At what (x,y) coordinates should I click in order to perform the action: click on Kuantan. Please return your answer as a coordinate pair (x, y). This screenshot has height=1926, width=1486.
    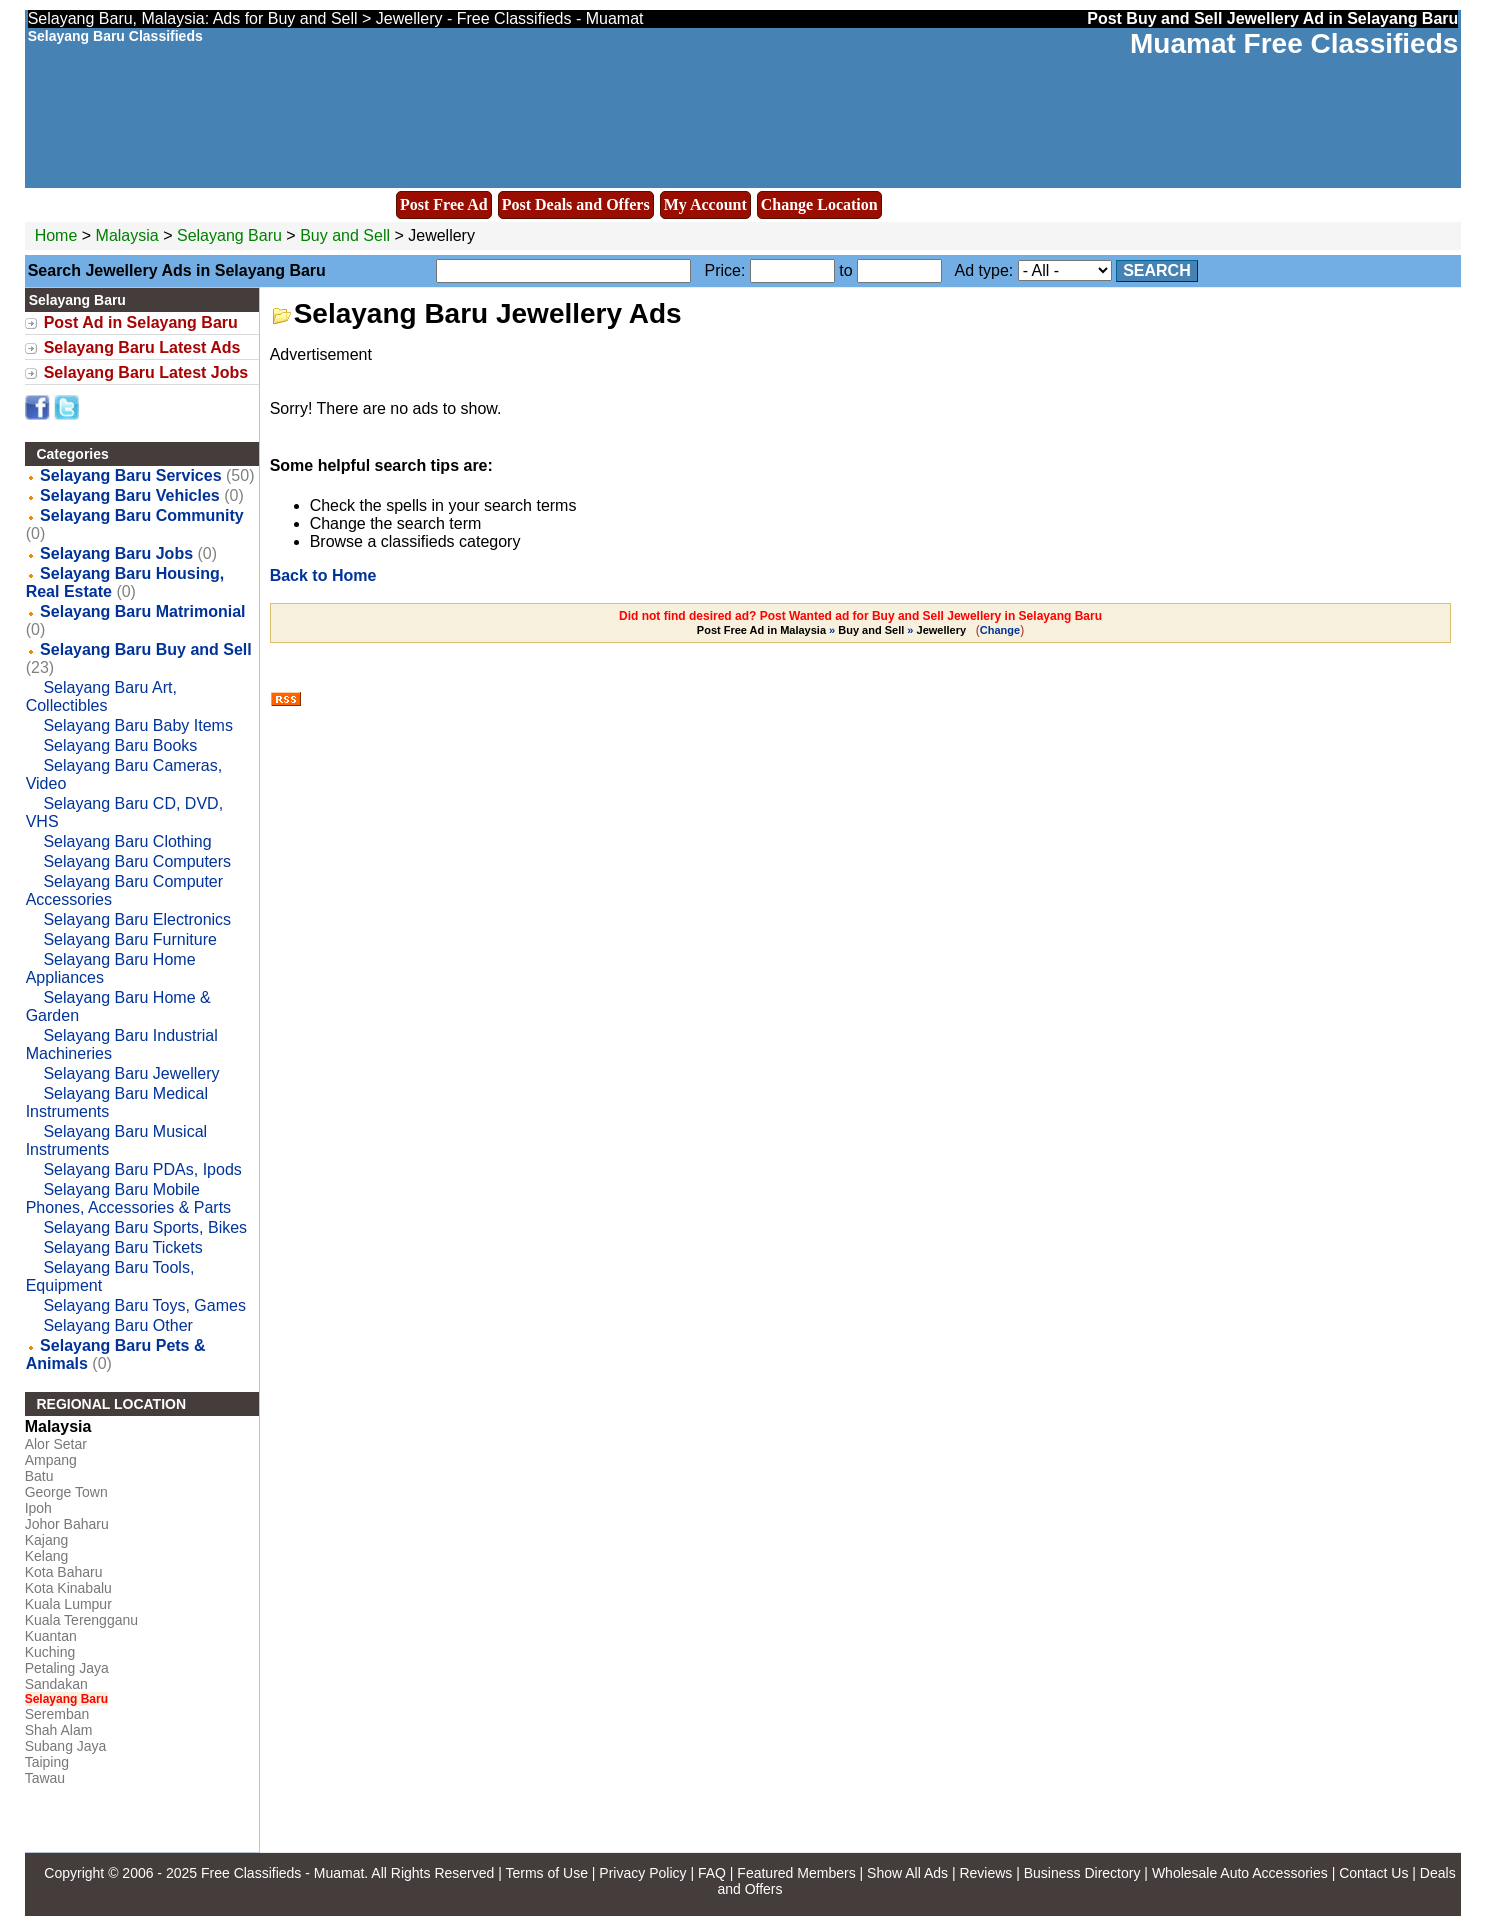
    Looking at the image, I should click on (51, 1636).